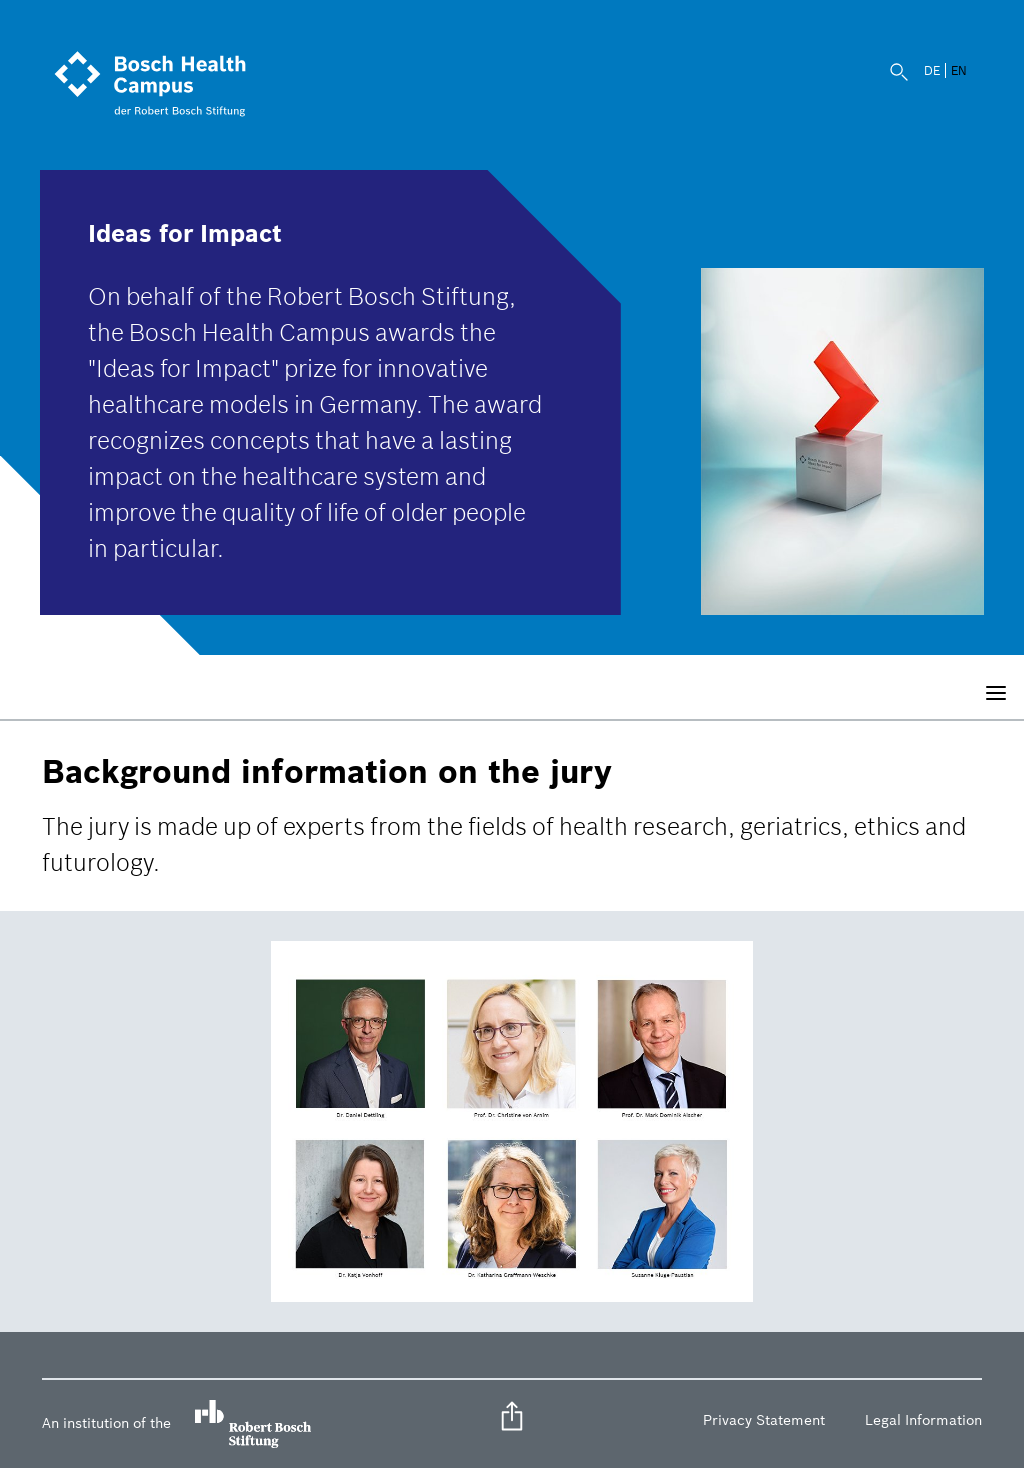 The image size is (1024, 1468). Describe the element at coordinates (932, 70) in the screenshot. I see `DE` at that location.